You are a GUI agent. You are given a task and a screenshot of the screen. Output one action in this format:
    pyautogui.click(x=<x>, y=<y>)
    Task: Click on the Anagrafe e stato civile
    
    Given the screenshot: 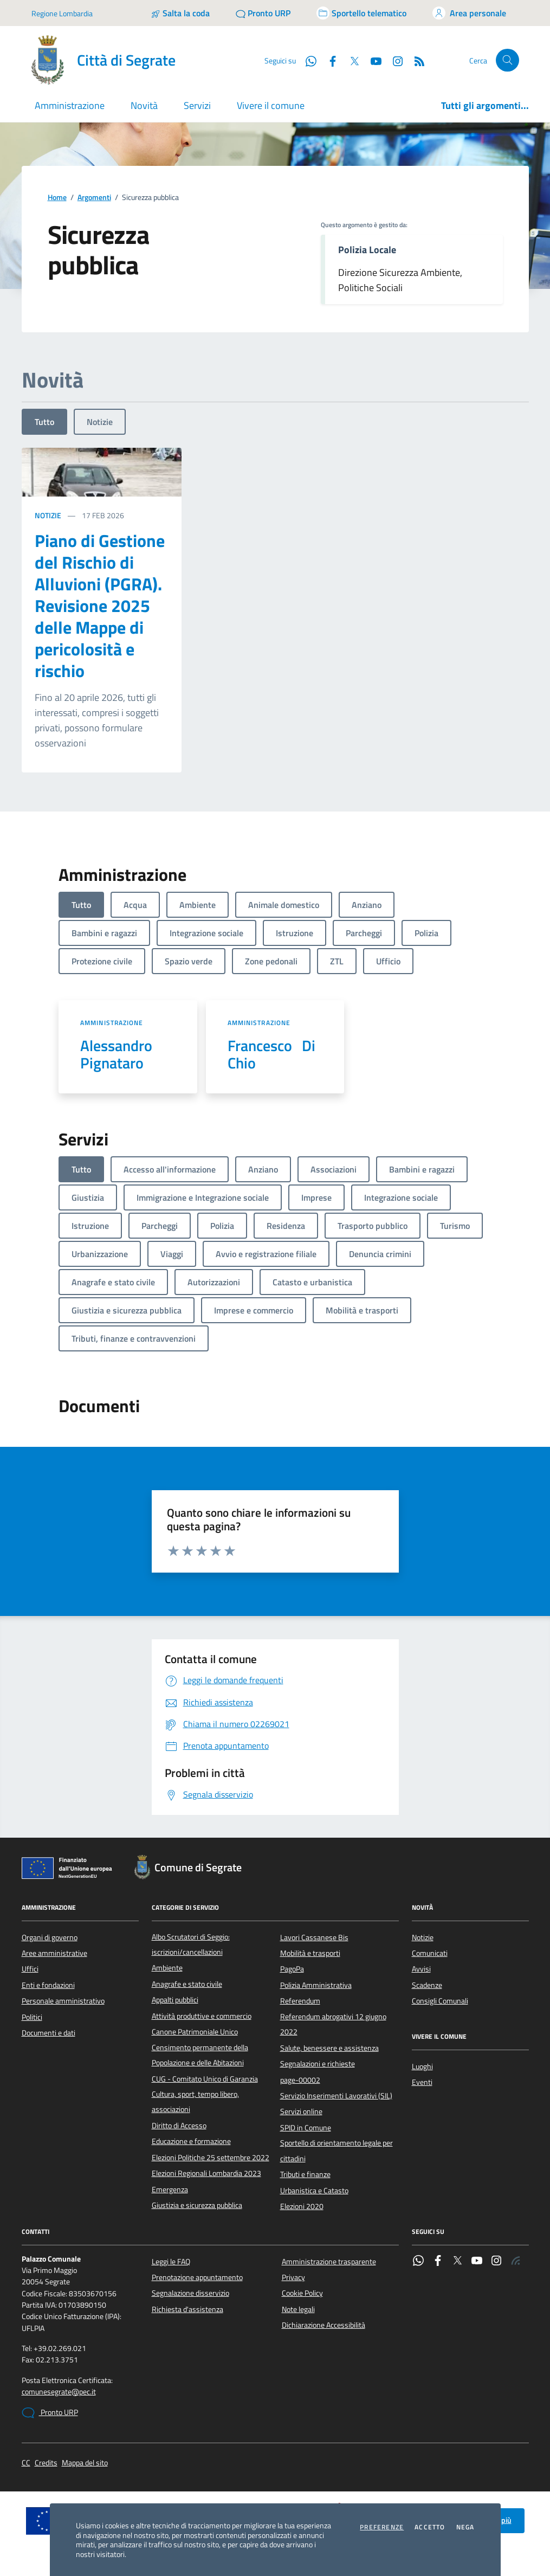 What is the action you would take?
    pyautogui.click(x=187, y=1984)
    